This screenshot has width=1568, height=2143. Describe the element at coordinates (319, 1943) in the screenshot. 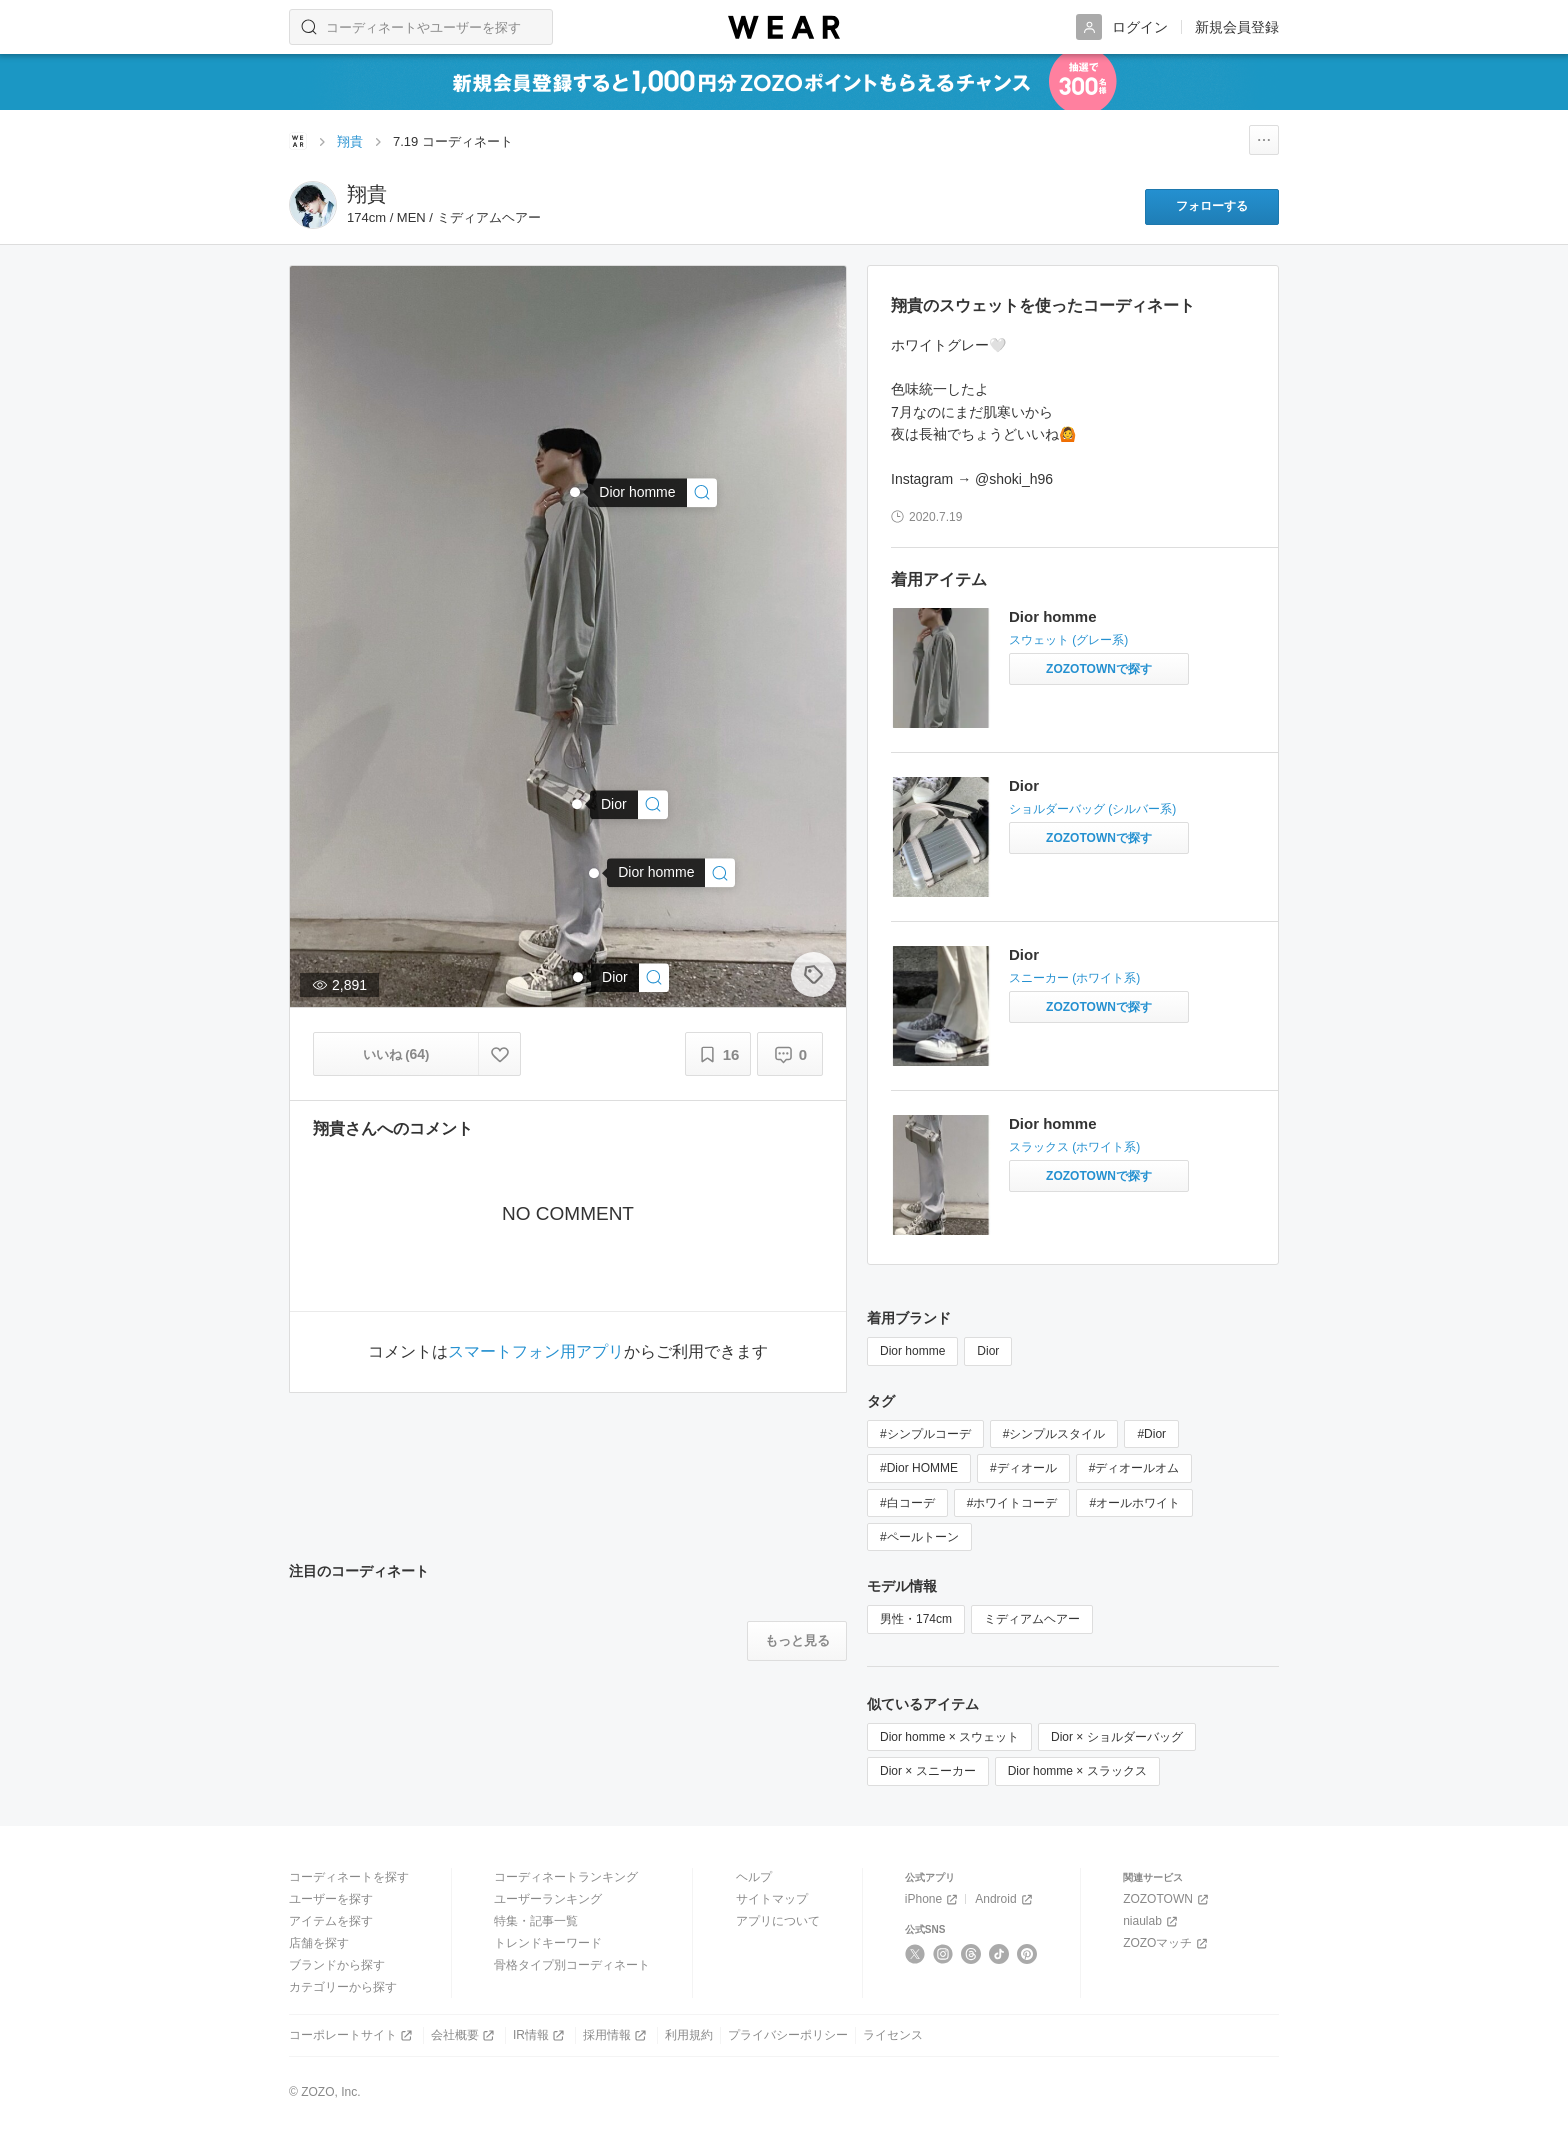

I see `店舗を探す` at that location.